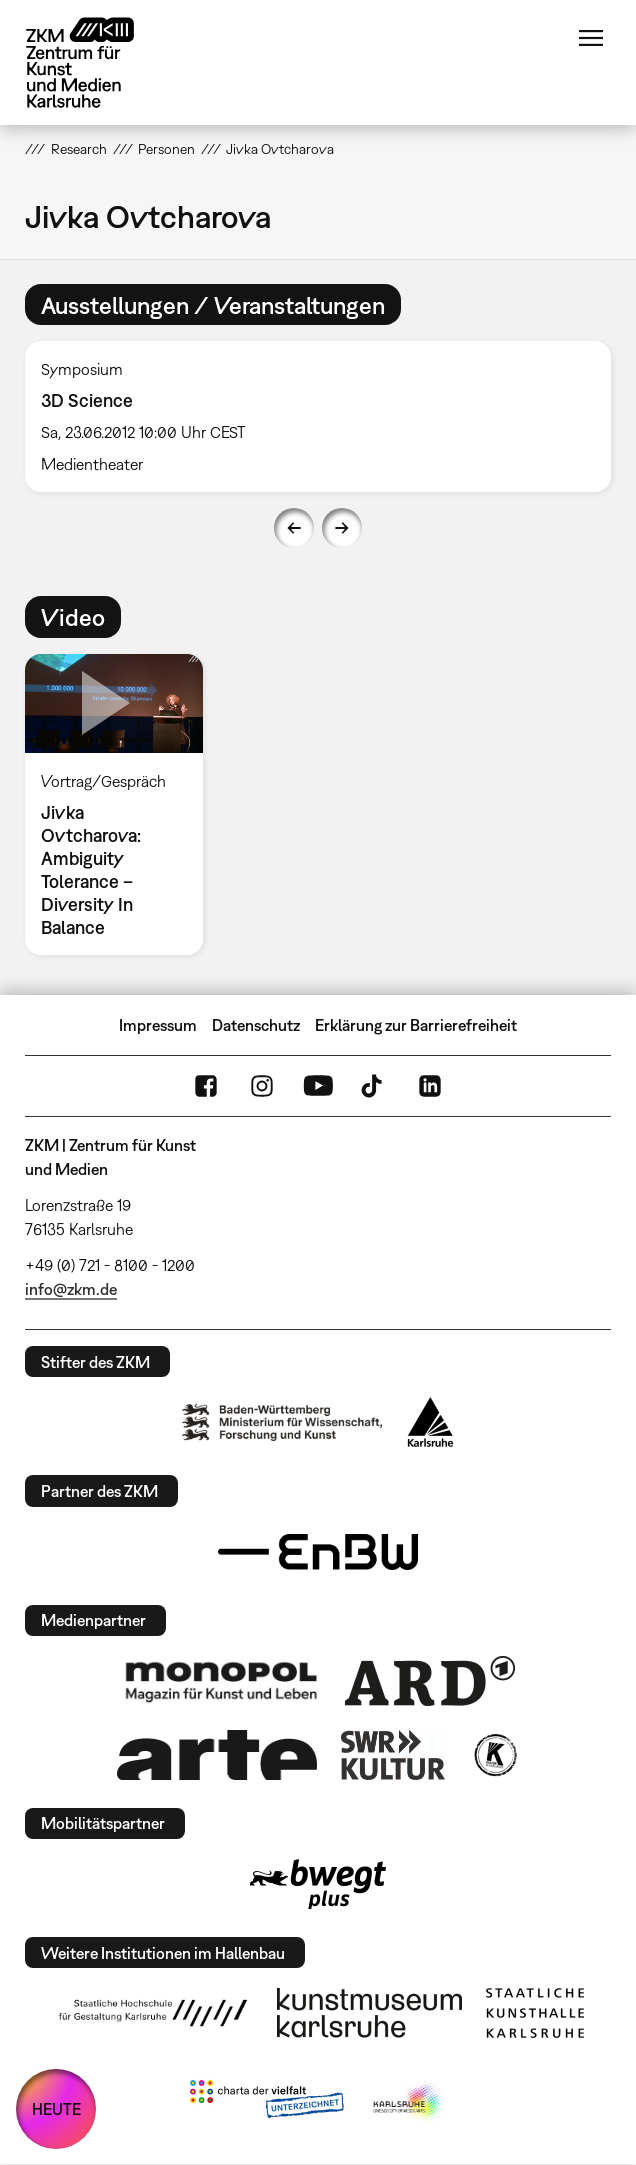  I want to click on LinkedIn, so click(430, 1086).